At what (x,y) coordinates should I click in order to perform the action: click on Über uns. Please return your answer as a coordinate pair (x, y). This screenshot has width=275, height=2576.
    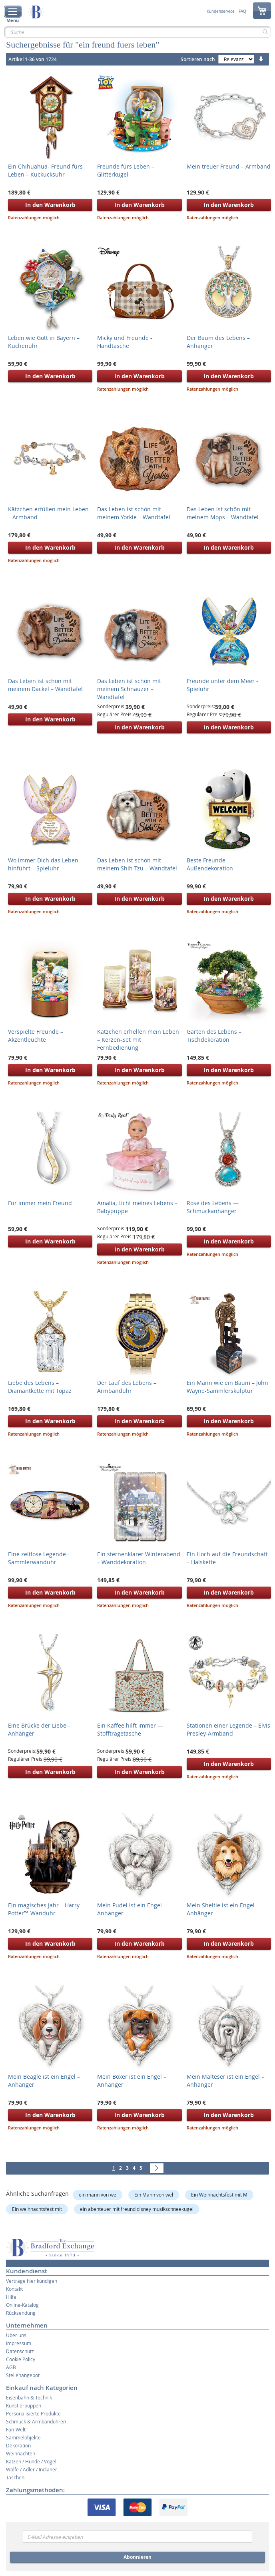
    Looking at the image, I should click on (16, 2335).